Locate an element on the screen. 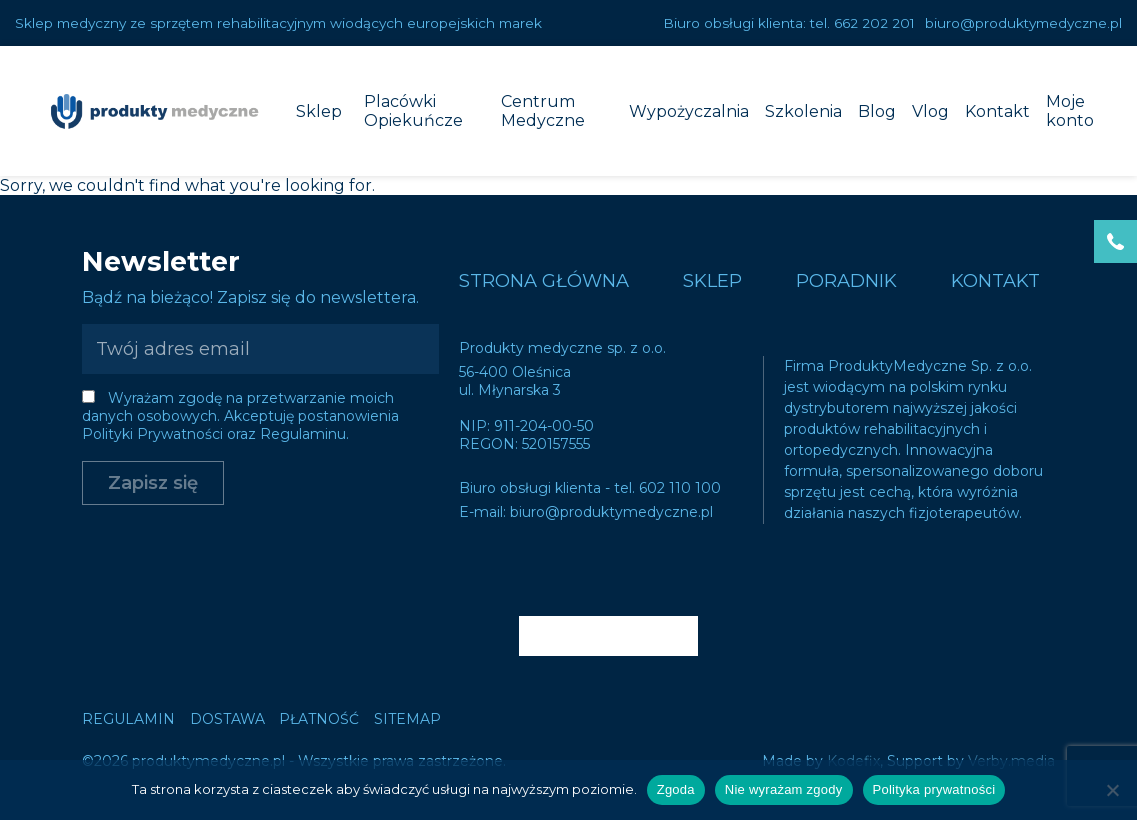  Sorry, we couldn't find what you're looking for. is located at coordinates (568, 410).